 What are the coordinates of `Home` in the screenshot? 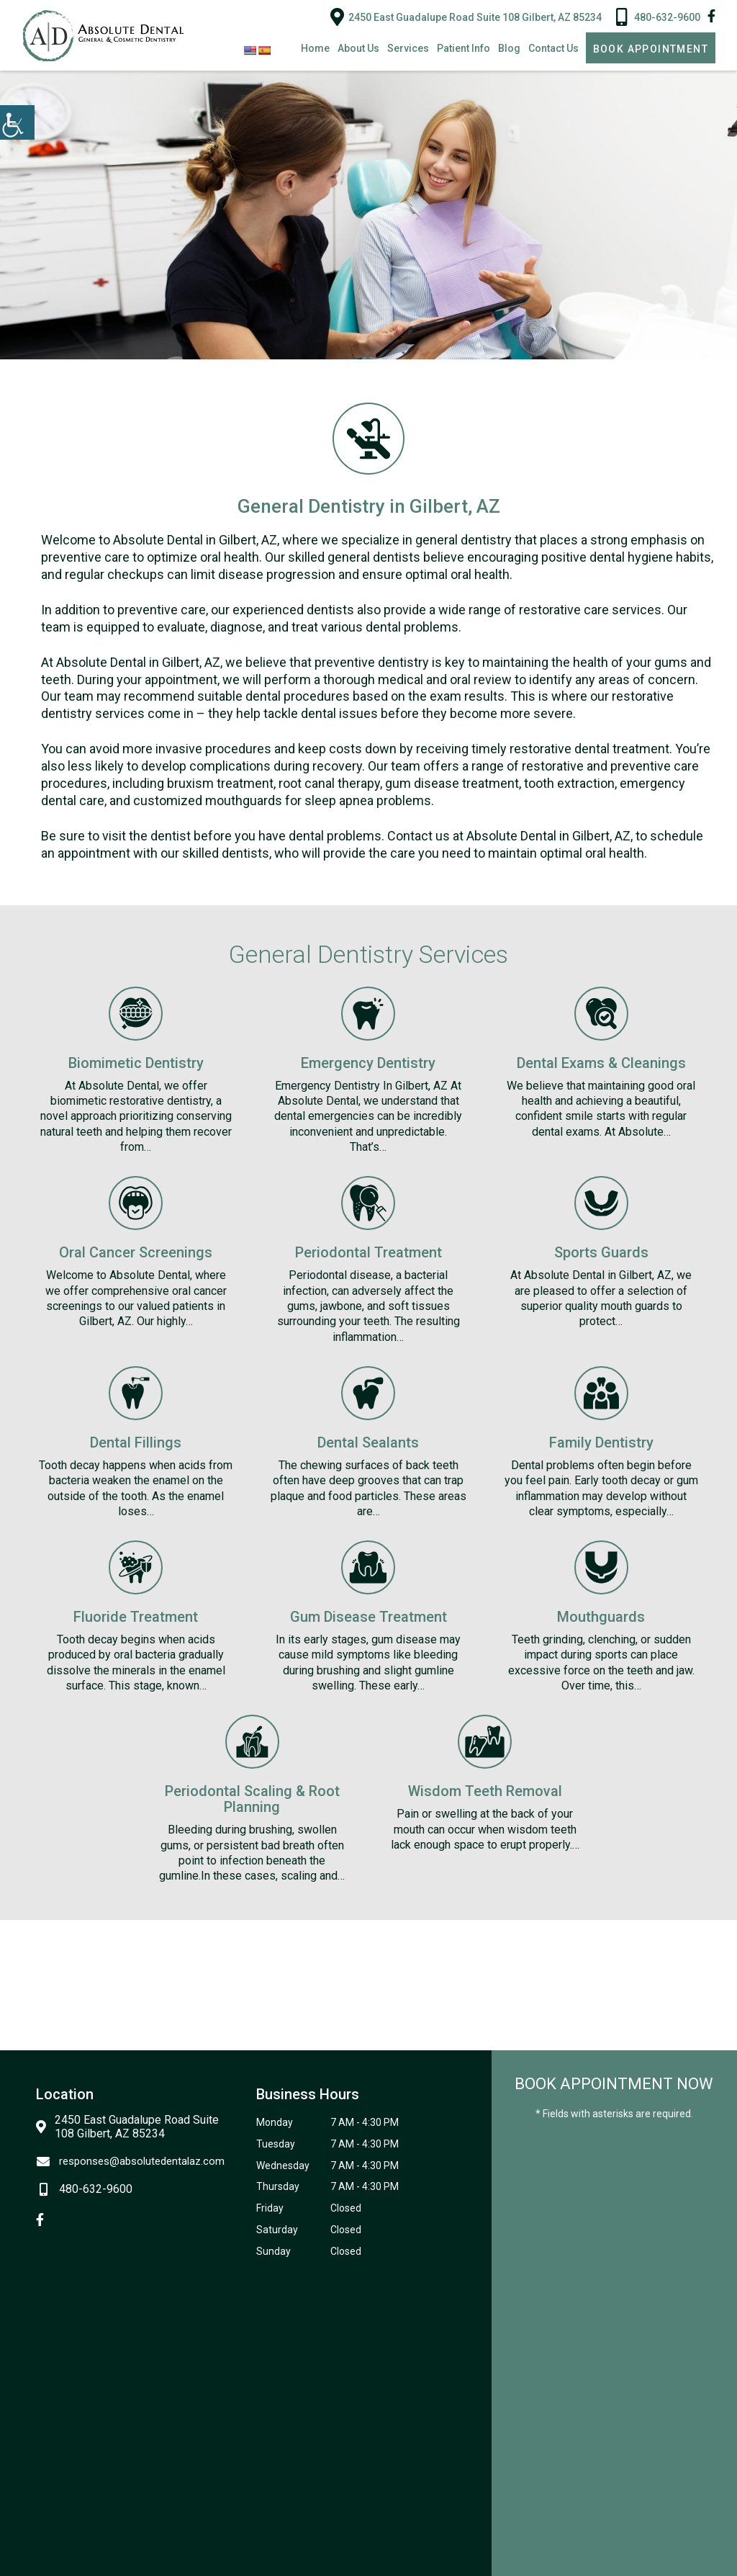 It's located at (315, 48).